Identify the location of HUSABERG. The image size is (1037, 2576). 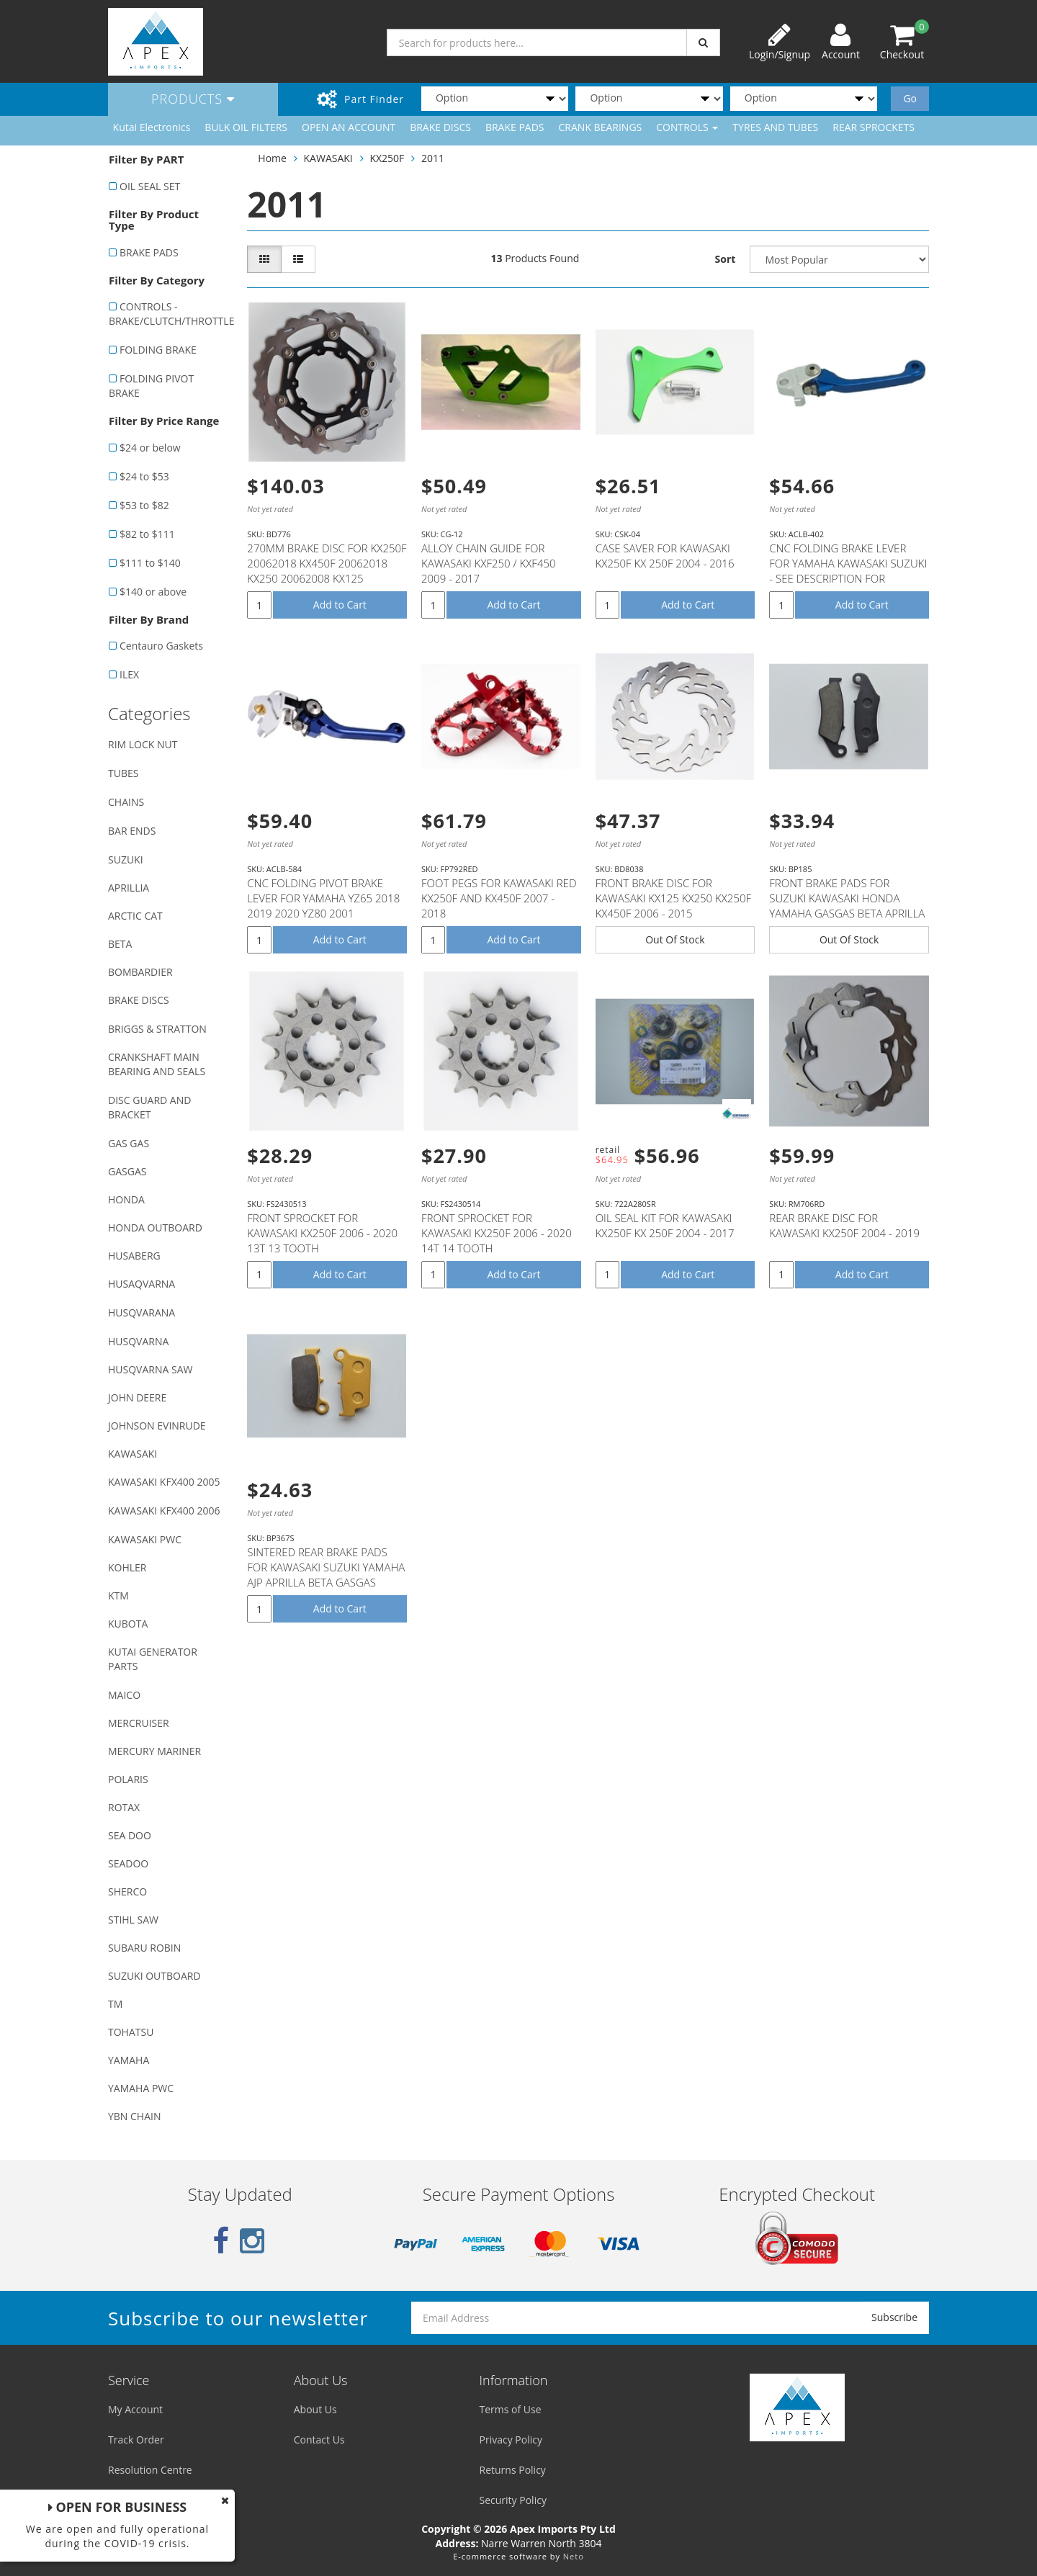
(134, 1255).